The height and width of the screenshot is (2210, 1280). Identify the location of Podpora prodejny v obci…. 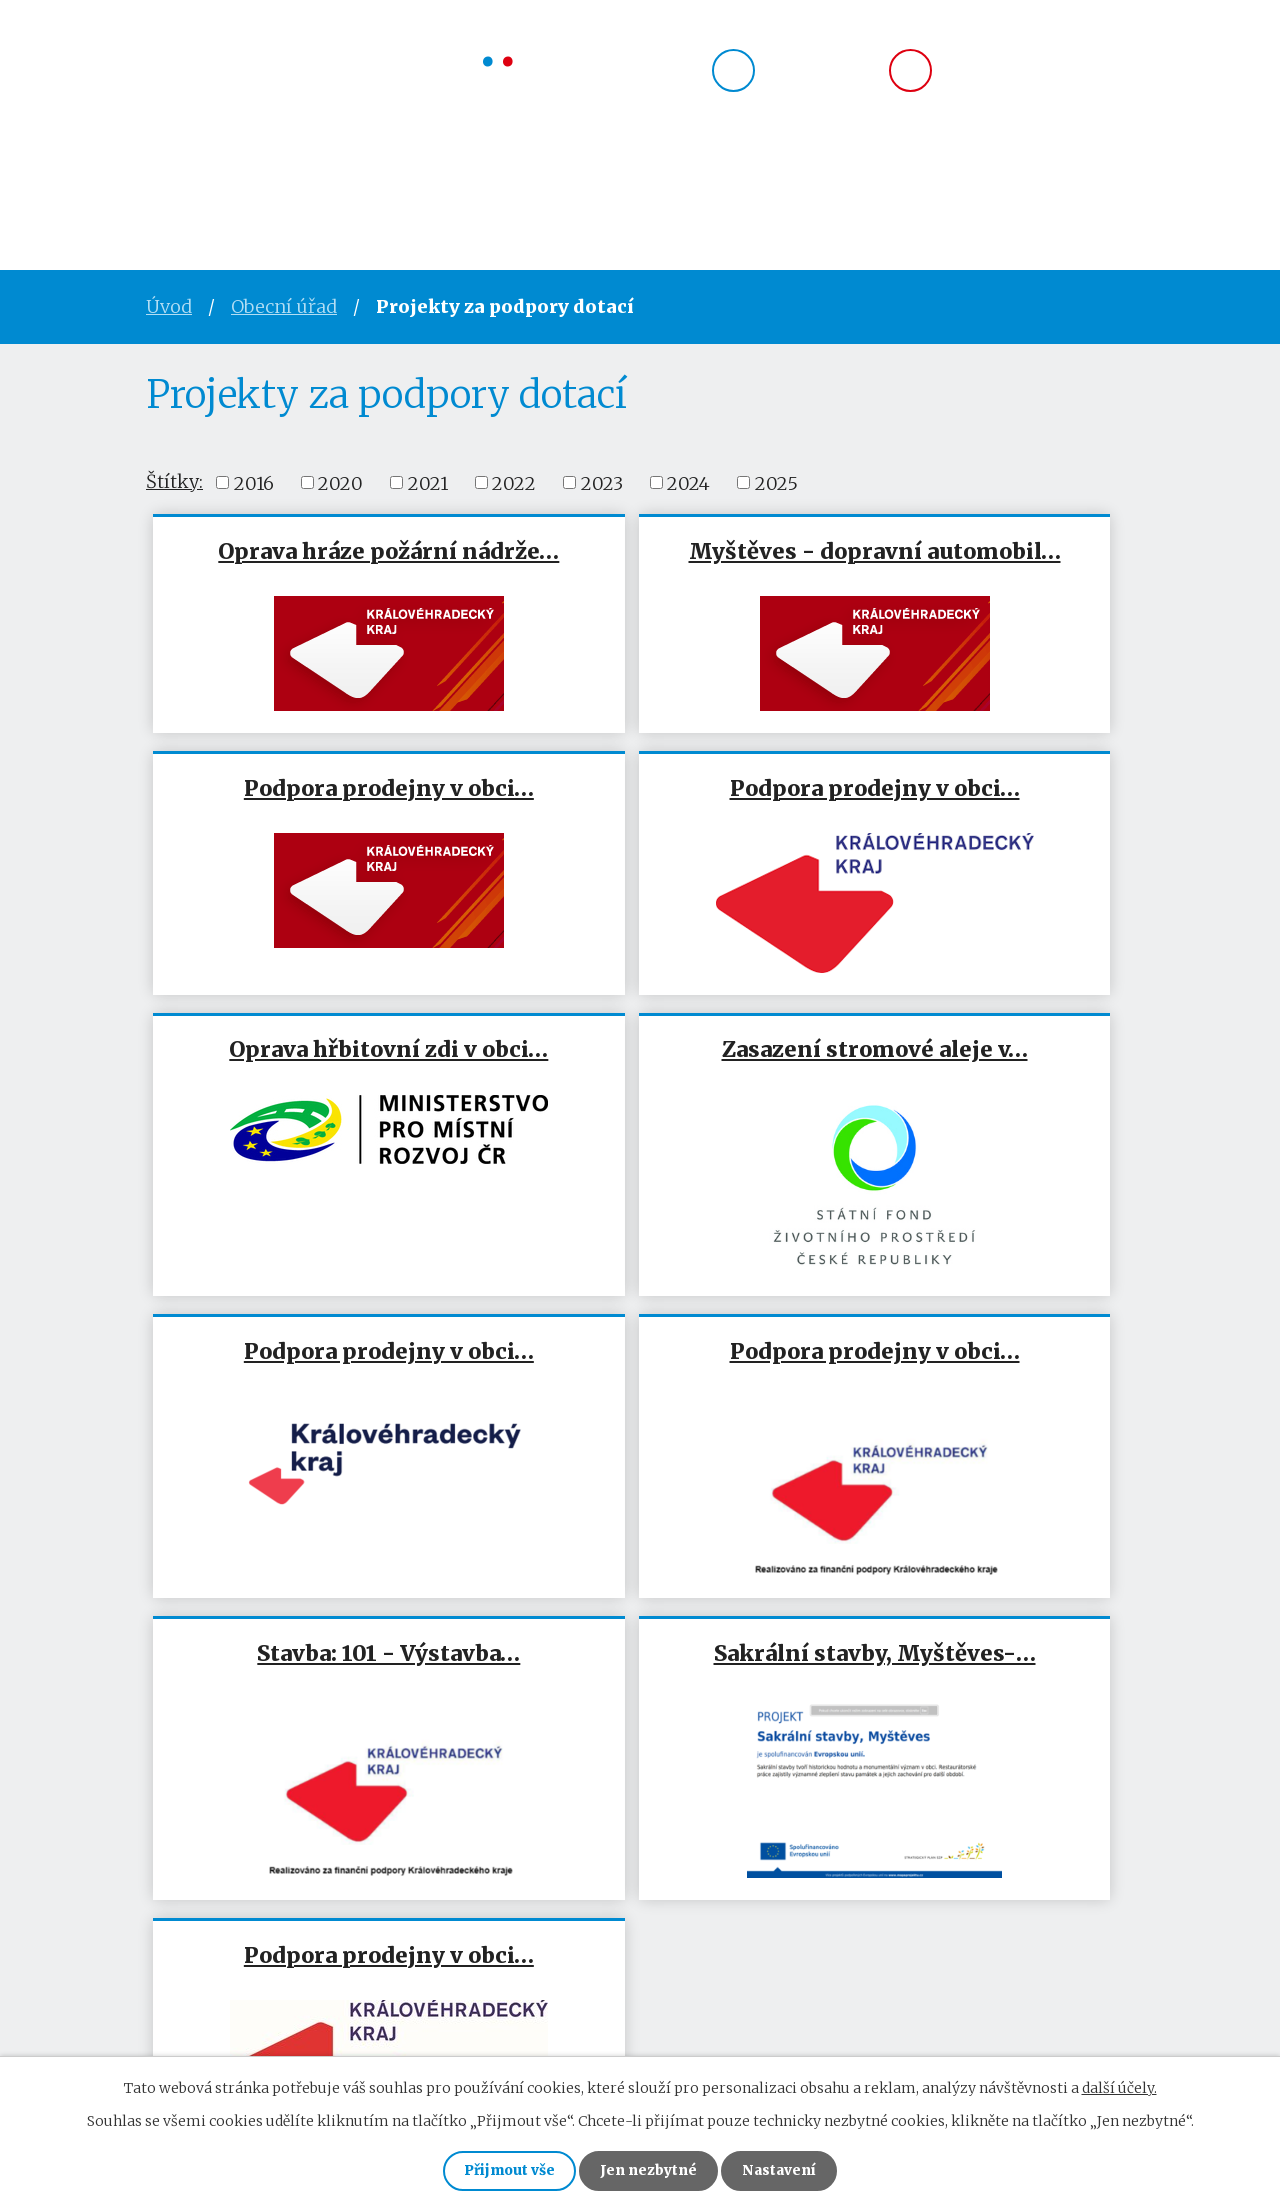
(969, 565).